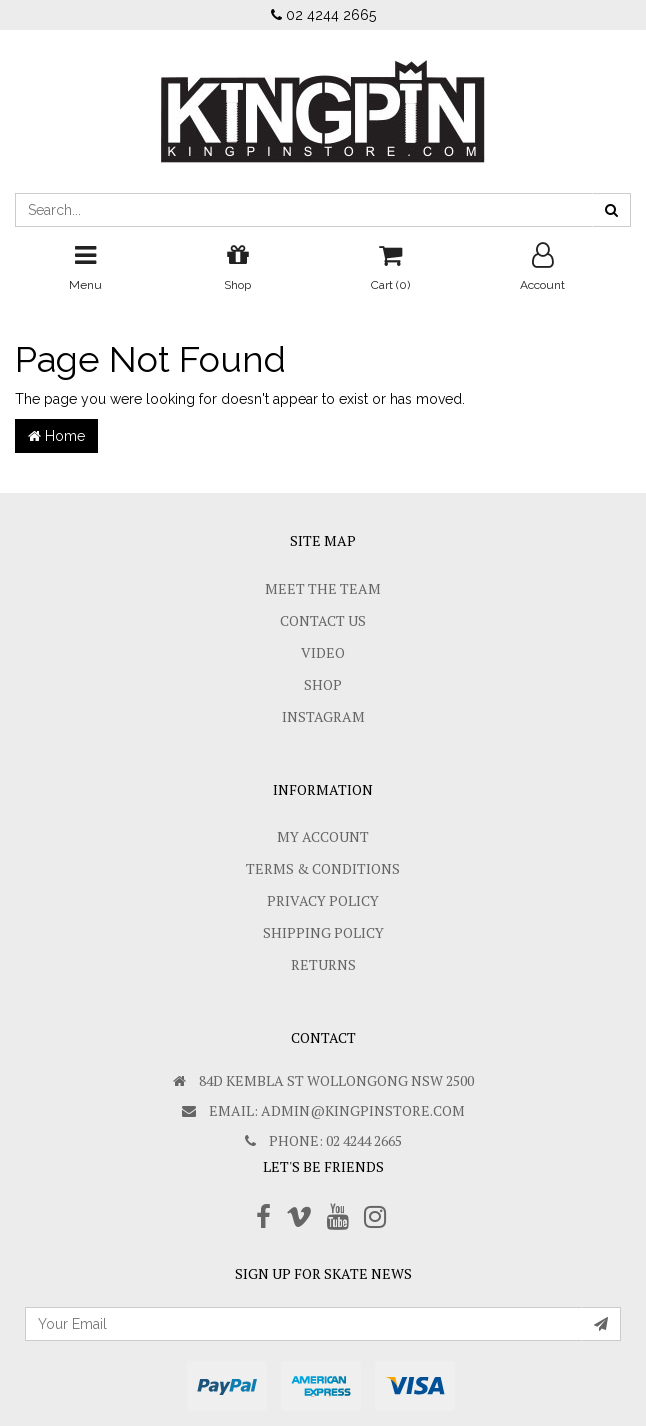 The image size is (646, 1426). I want to click on Meet The Team, so click(323, 588).